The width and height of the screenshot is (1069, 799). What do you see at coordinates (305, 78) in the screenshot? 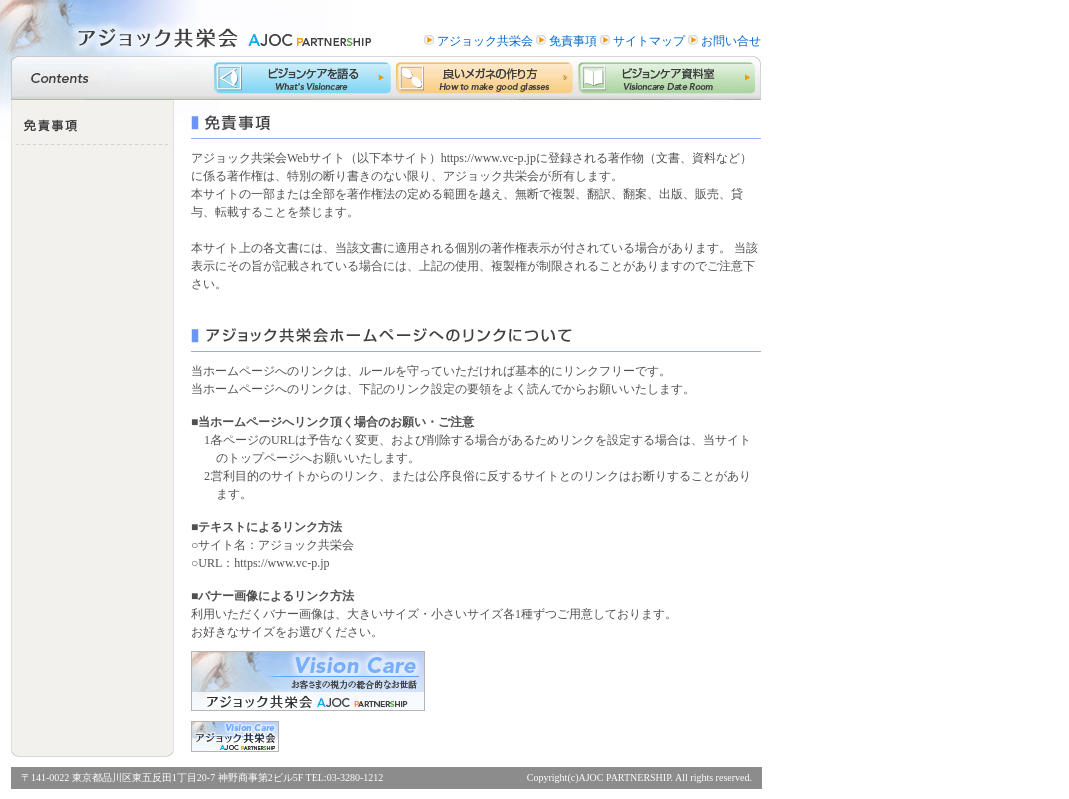
I see `ビジョンケアを語る` at bounding box center [305, 78].